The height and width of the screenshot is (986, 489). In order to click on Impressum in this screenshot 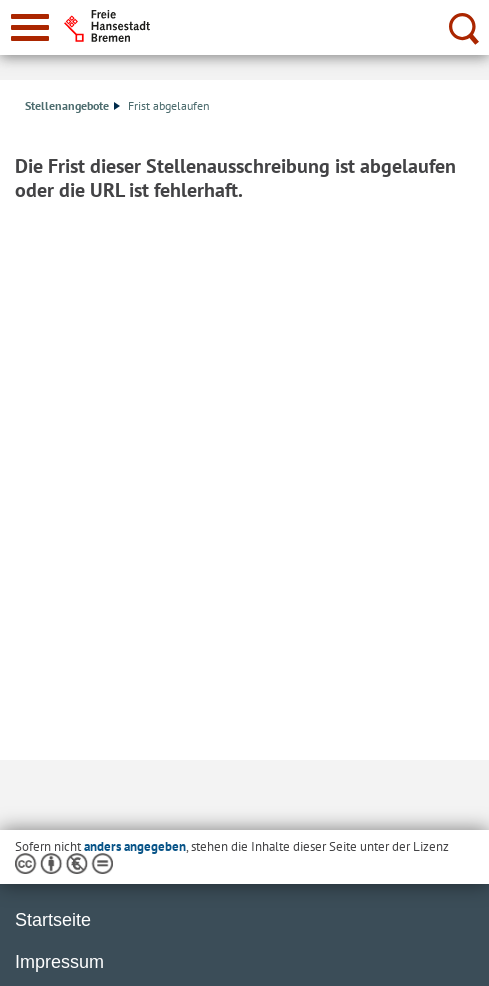, I will do `click(59, 962)`.